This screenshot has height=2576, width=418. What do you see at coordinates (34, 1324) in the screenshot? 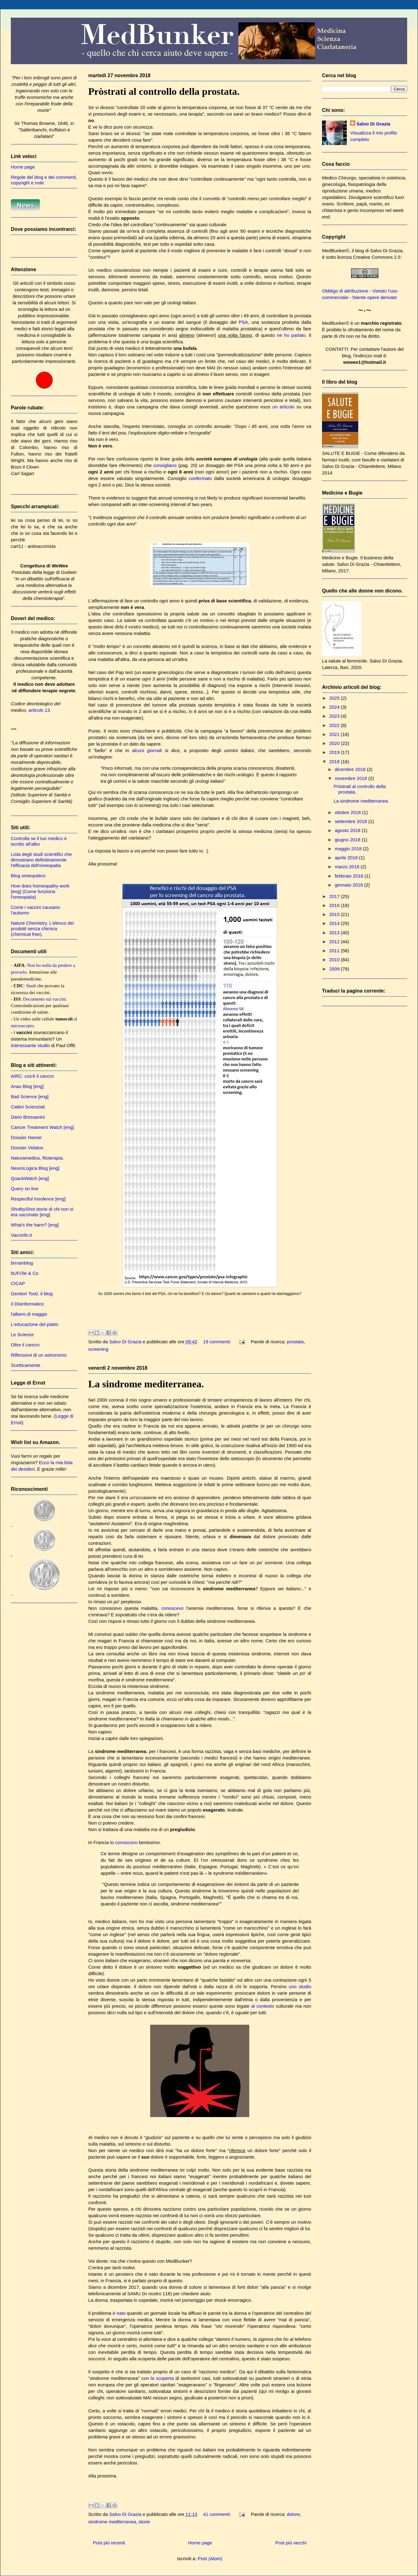
I see `L'educazione del piatto` at bounding box center [34, 1324].